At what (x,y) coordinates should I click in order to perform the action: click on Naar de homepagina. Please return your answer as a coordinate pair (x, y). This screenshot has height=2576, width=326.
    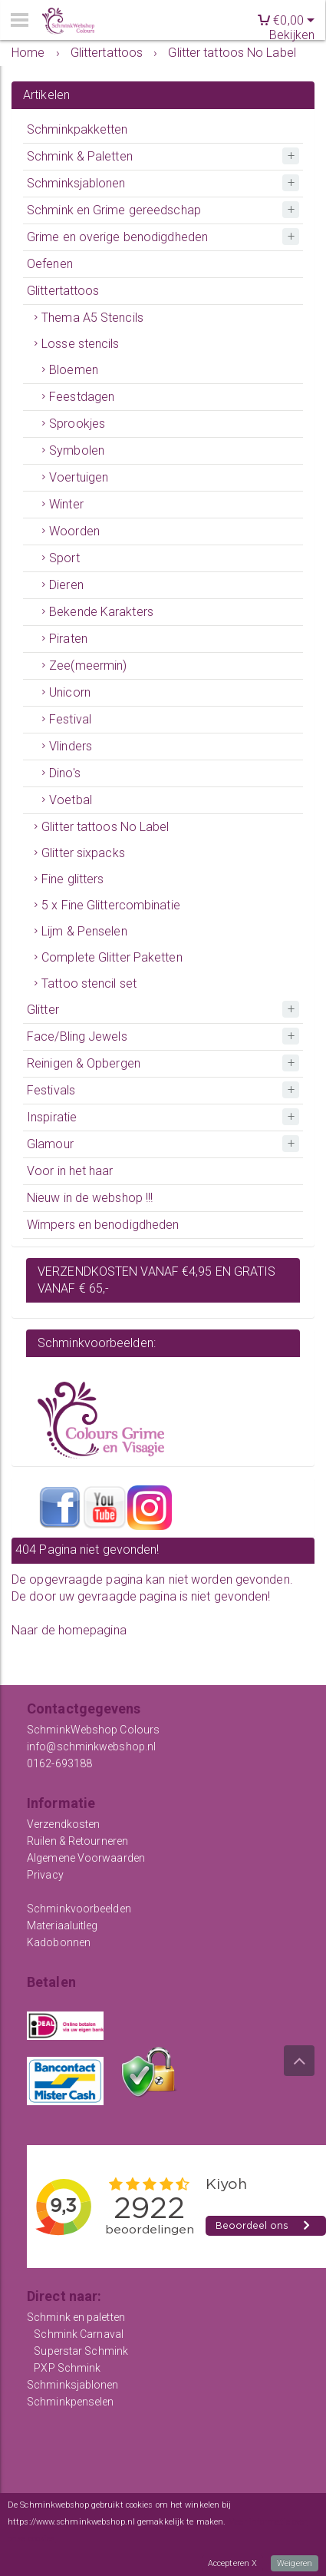
    Looking at the image, I should click on (69, 1630).